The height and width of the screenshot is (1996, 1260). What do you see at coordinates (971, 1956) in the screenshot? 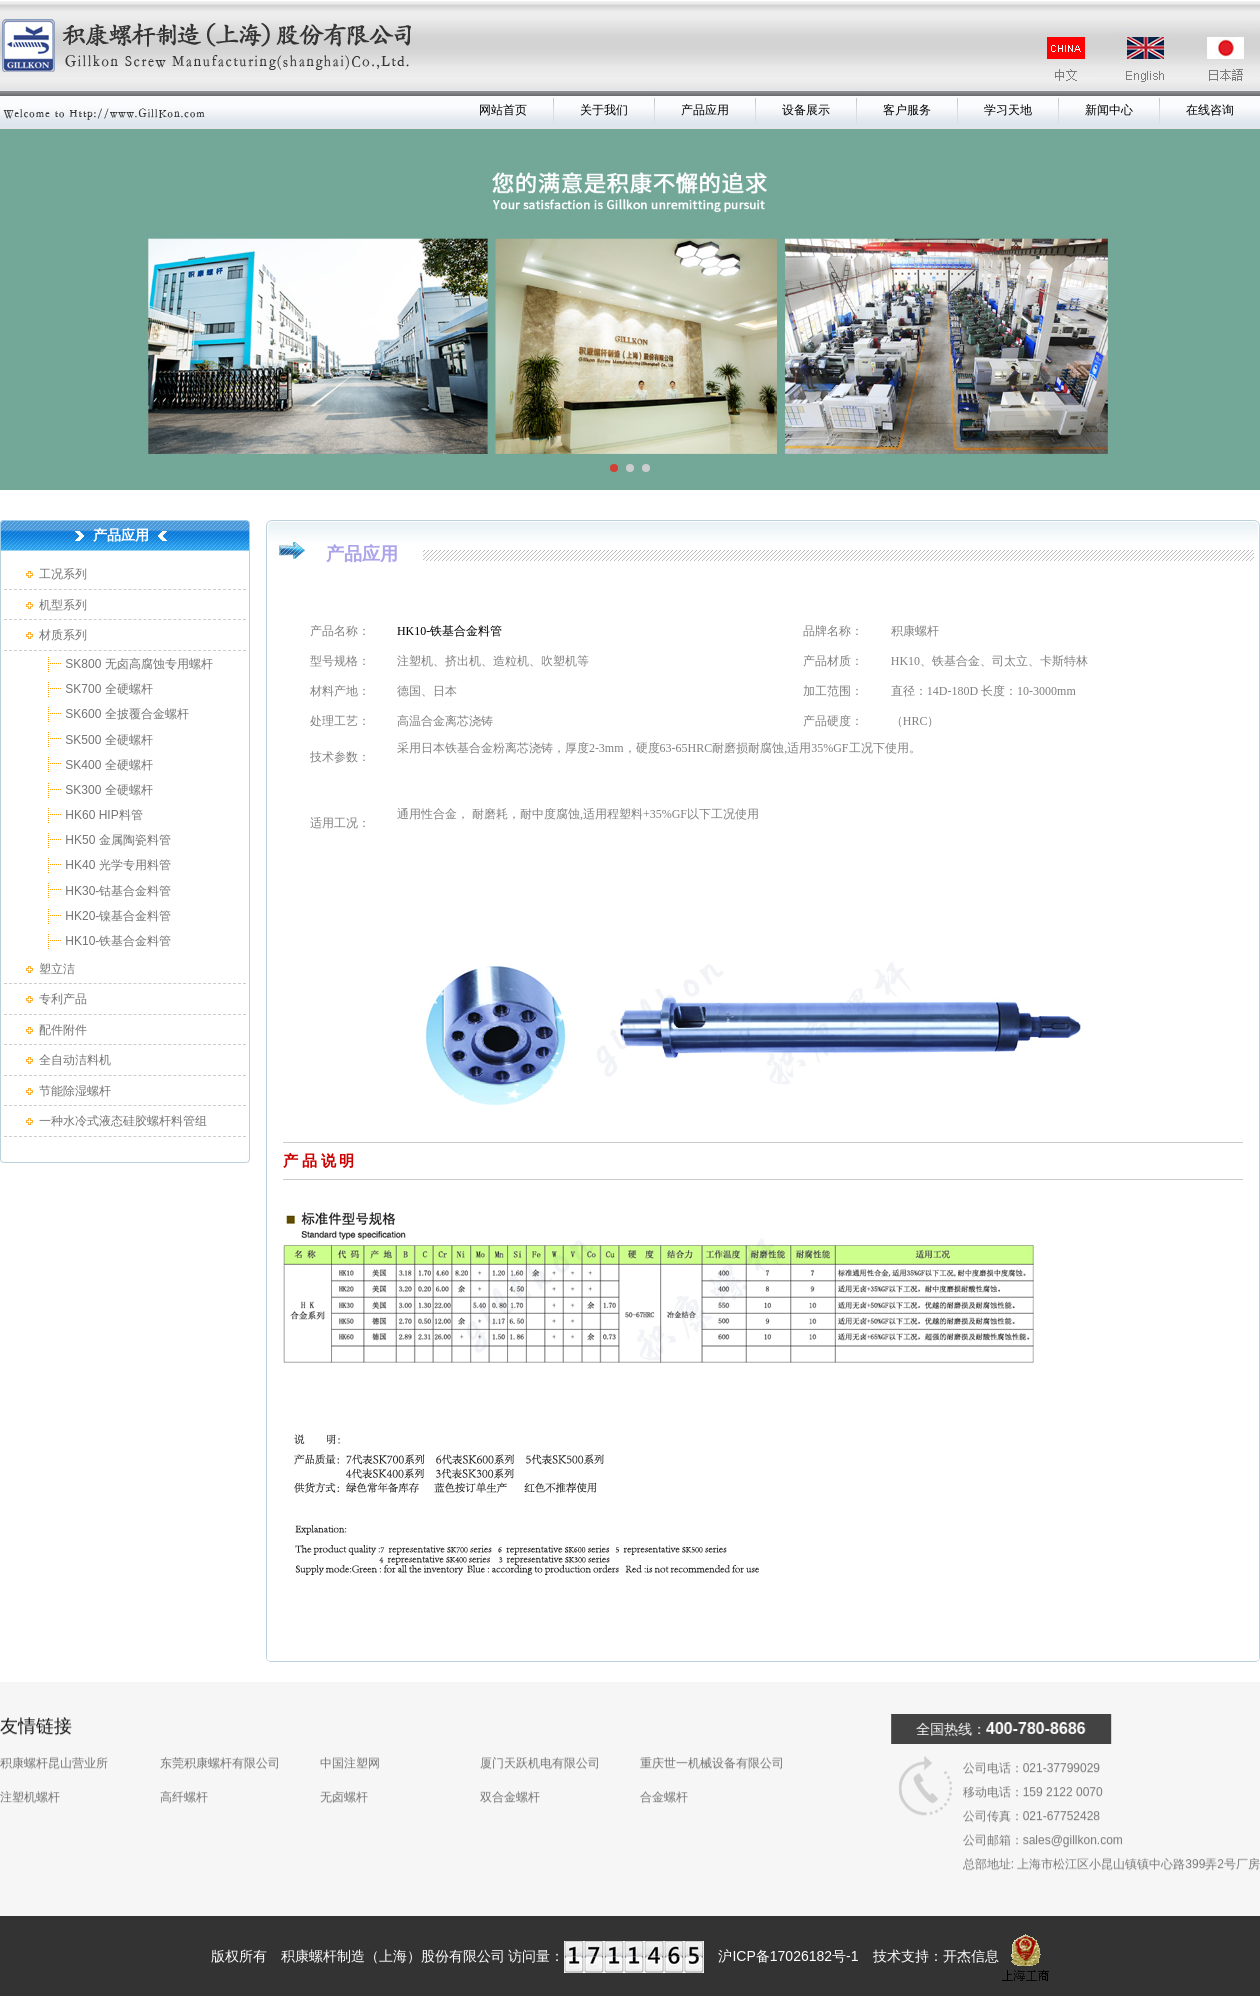
I see `开杰信息` at bounding box center [971, 1956].